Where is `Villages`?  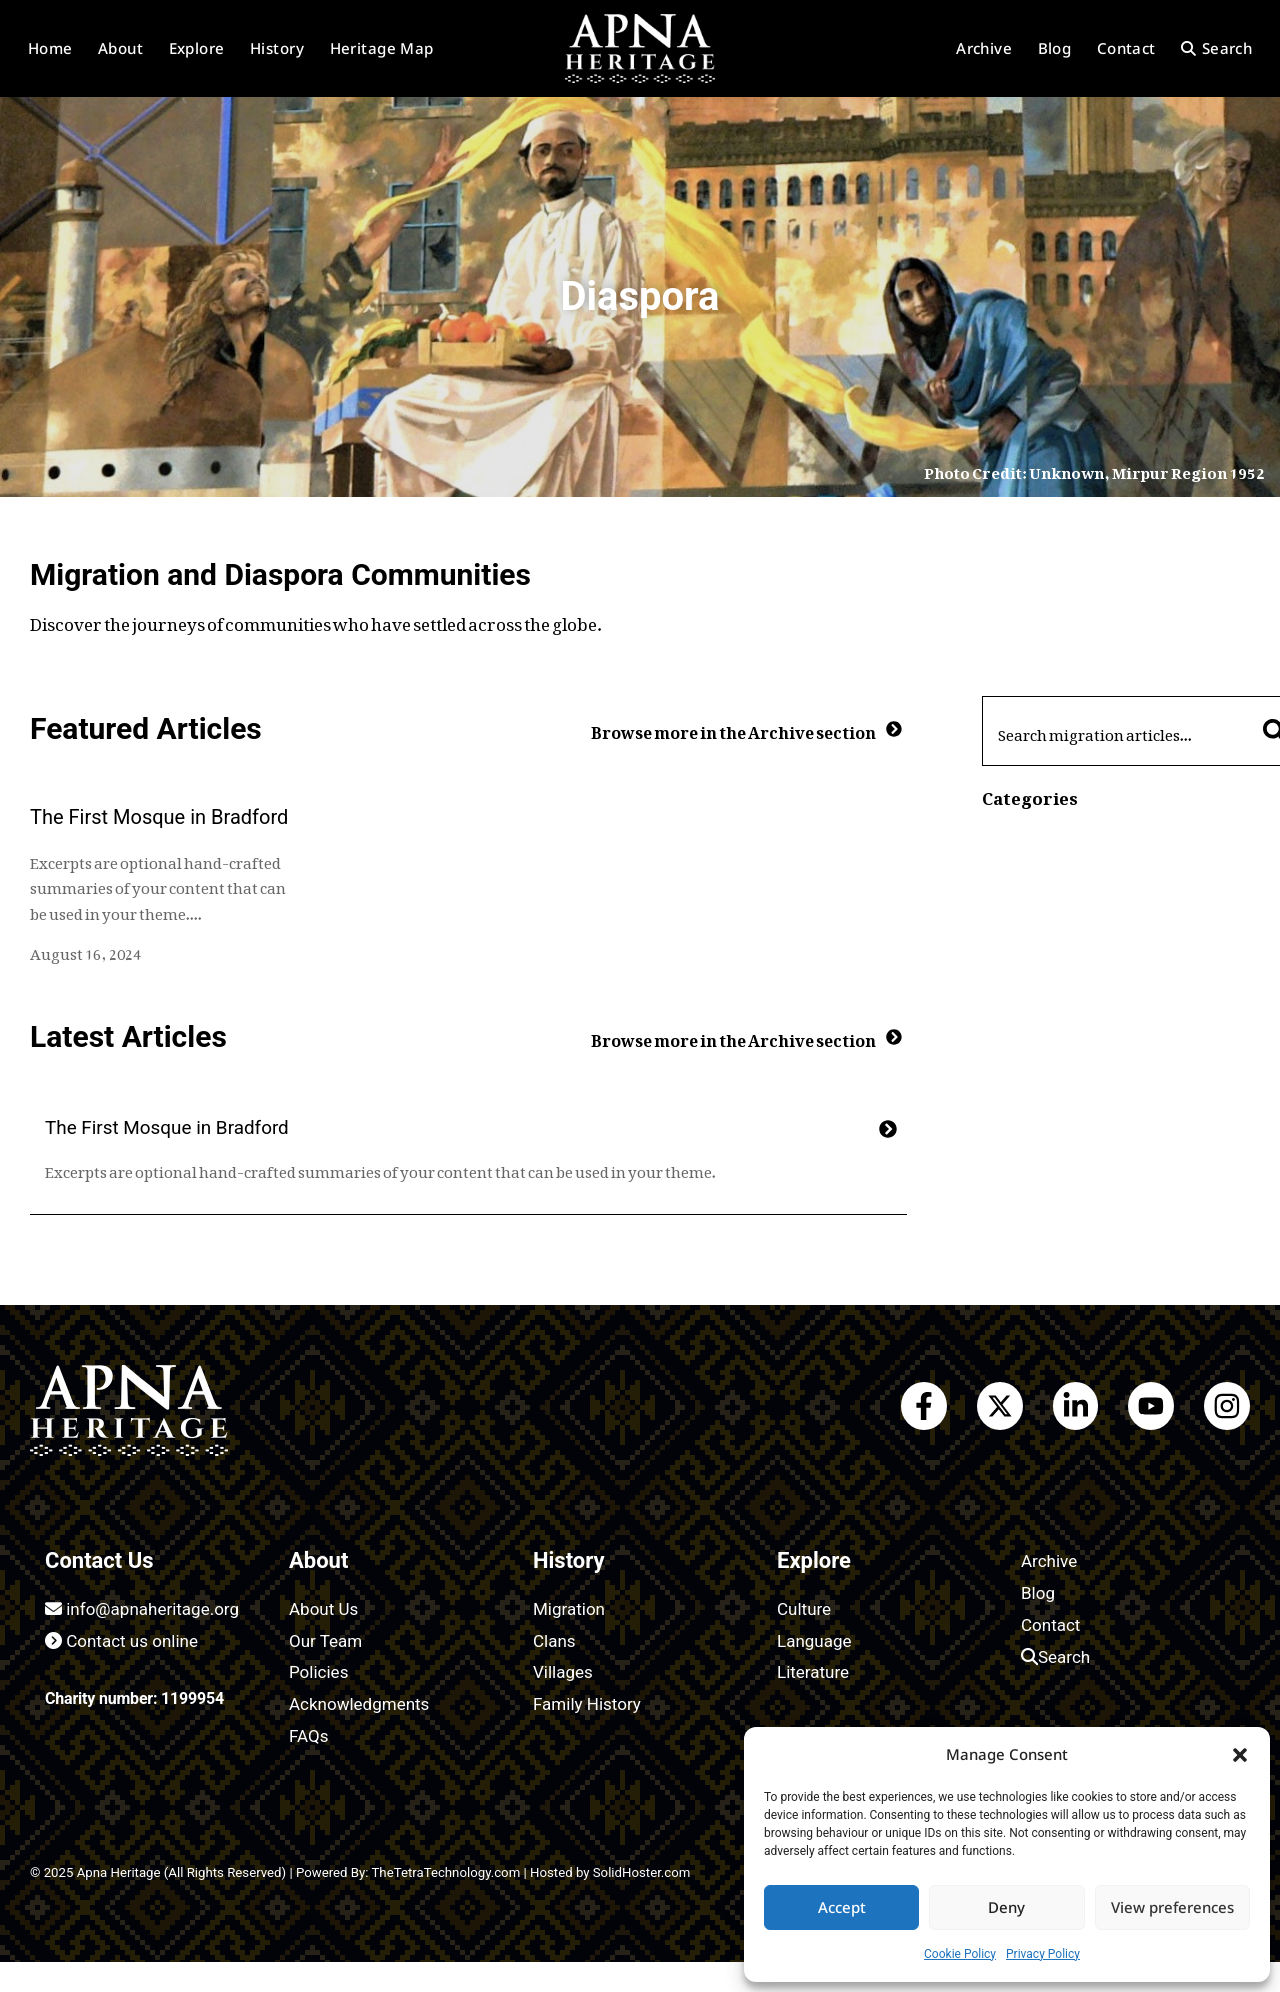 Villages is located at coordinates (563, 1672).